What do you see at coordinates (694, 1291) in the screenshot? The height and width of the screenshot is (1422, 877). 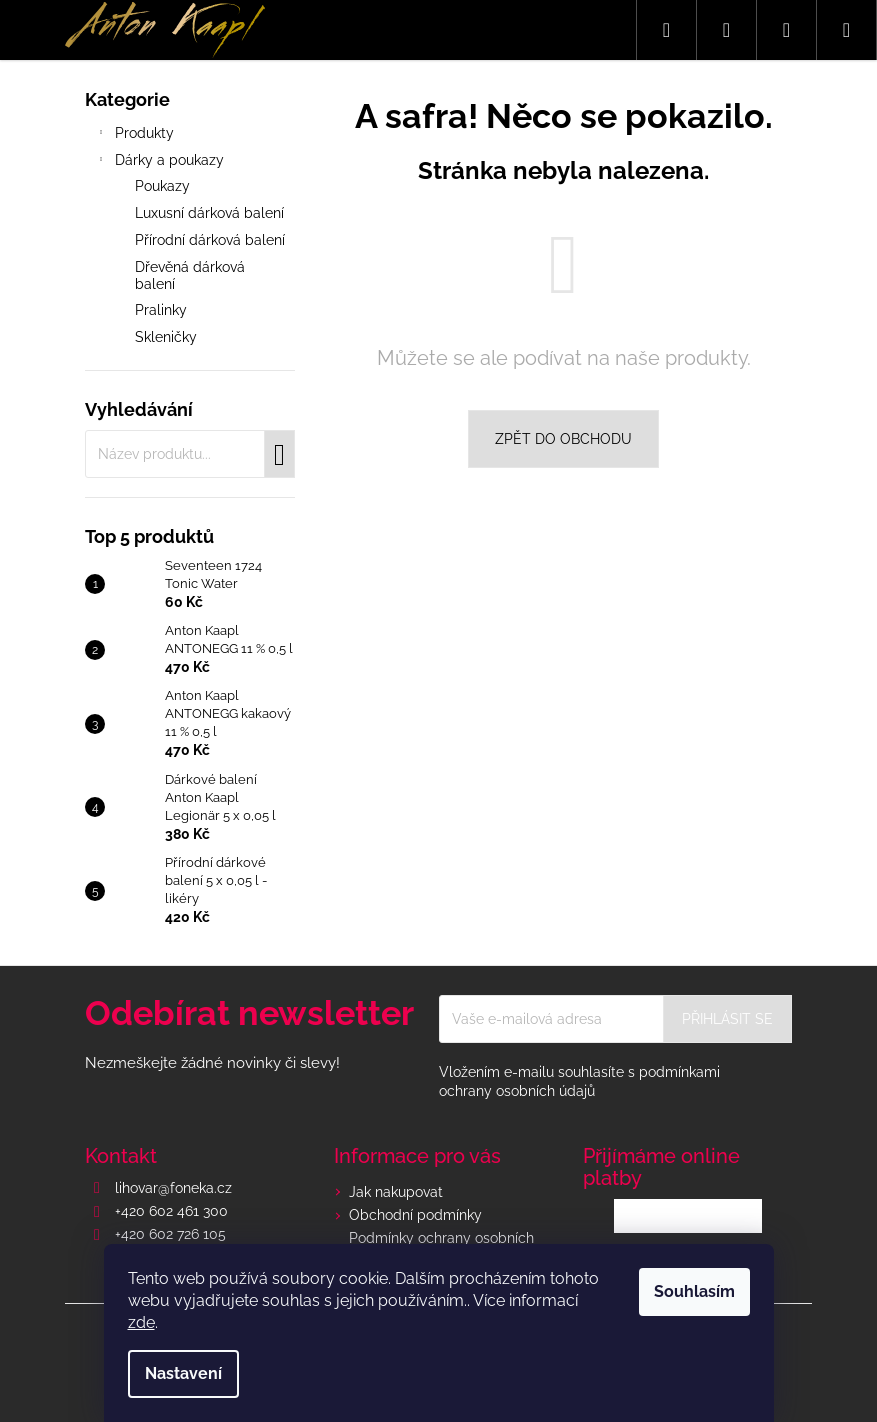 I see `Souhlasím [Přijmout cookies]` at bounding box center [694, 1291].